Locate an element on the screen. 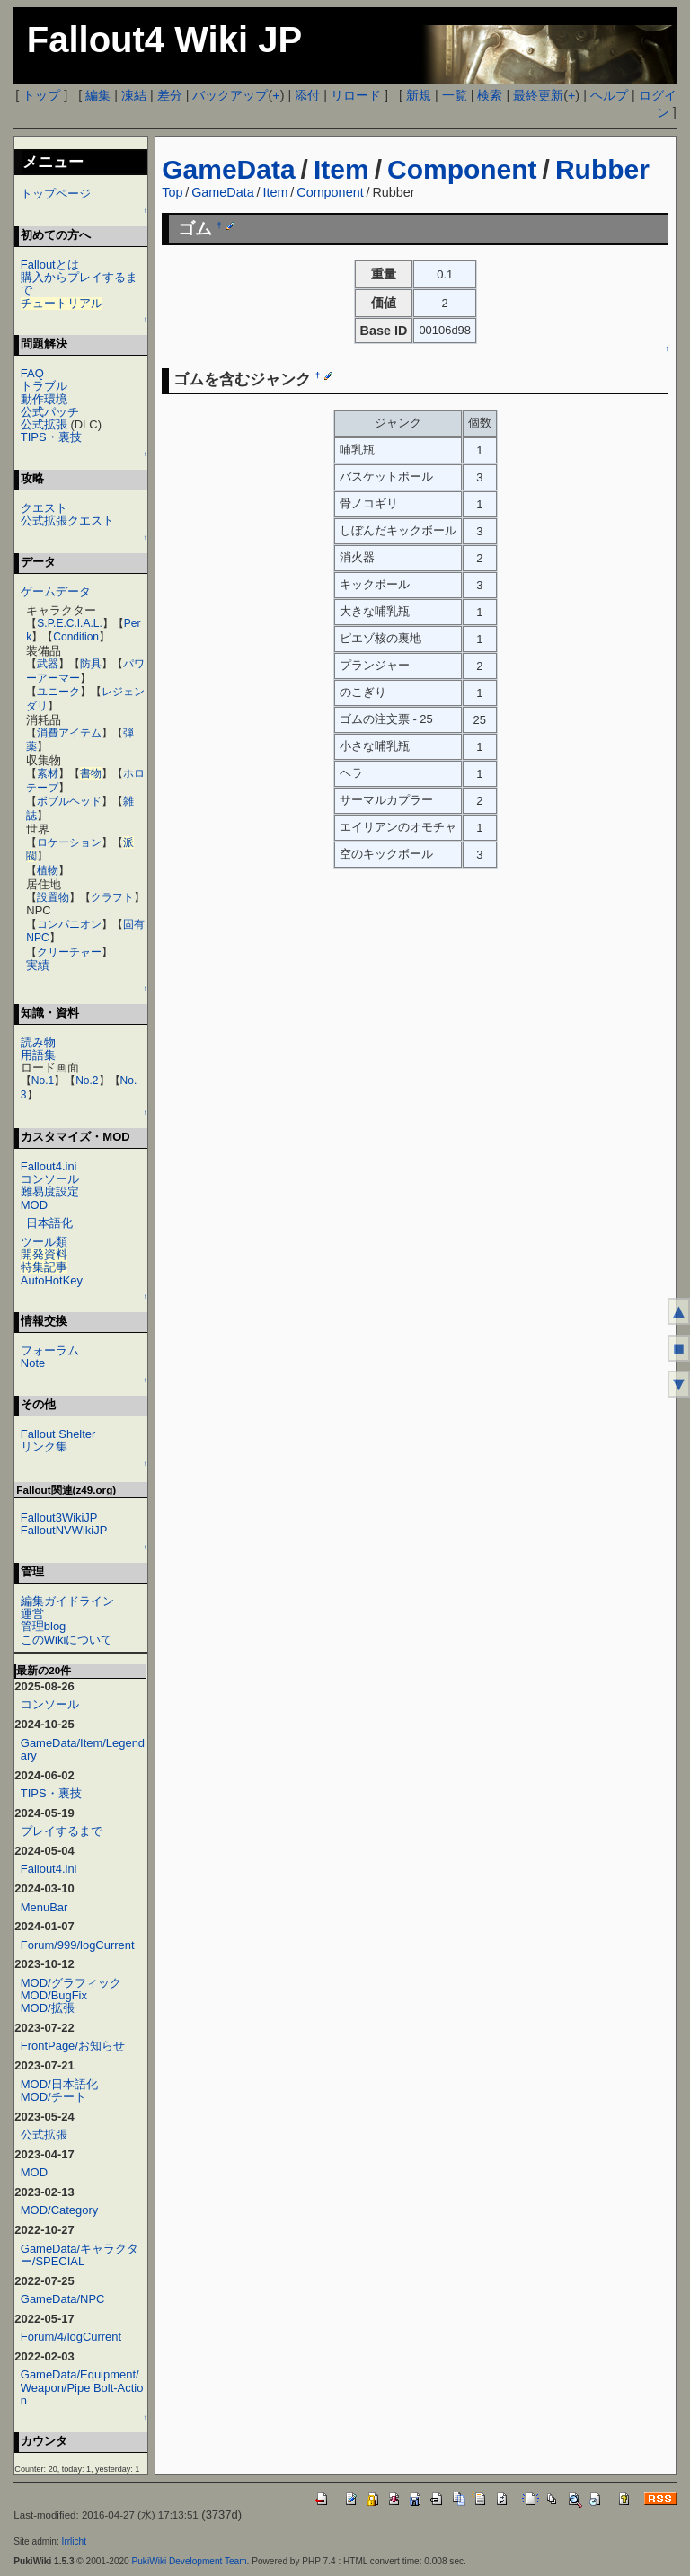 The image size is (690, 2576). 難易度設定 is located at coordinates (50, 1191).